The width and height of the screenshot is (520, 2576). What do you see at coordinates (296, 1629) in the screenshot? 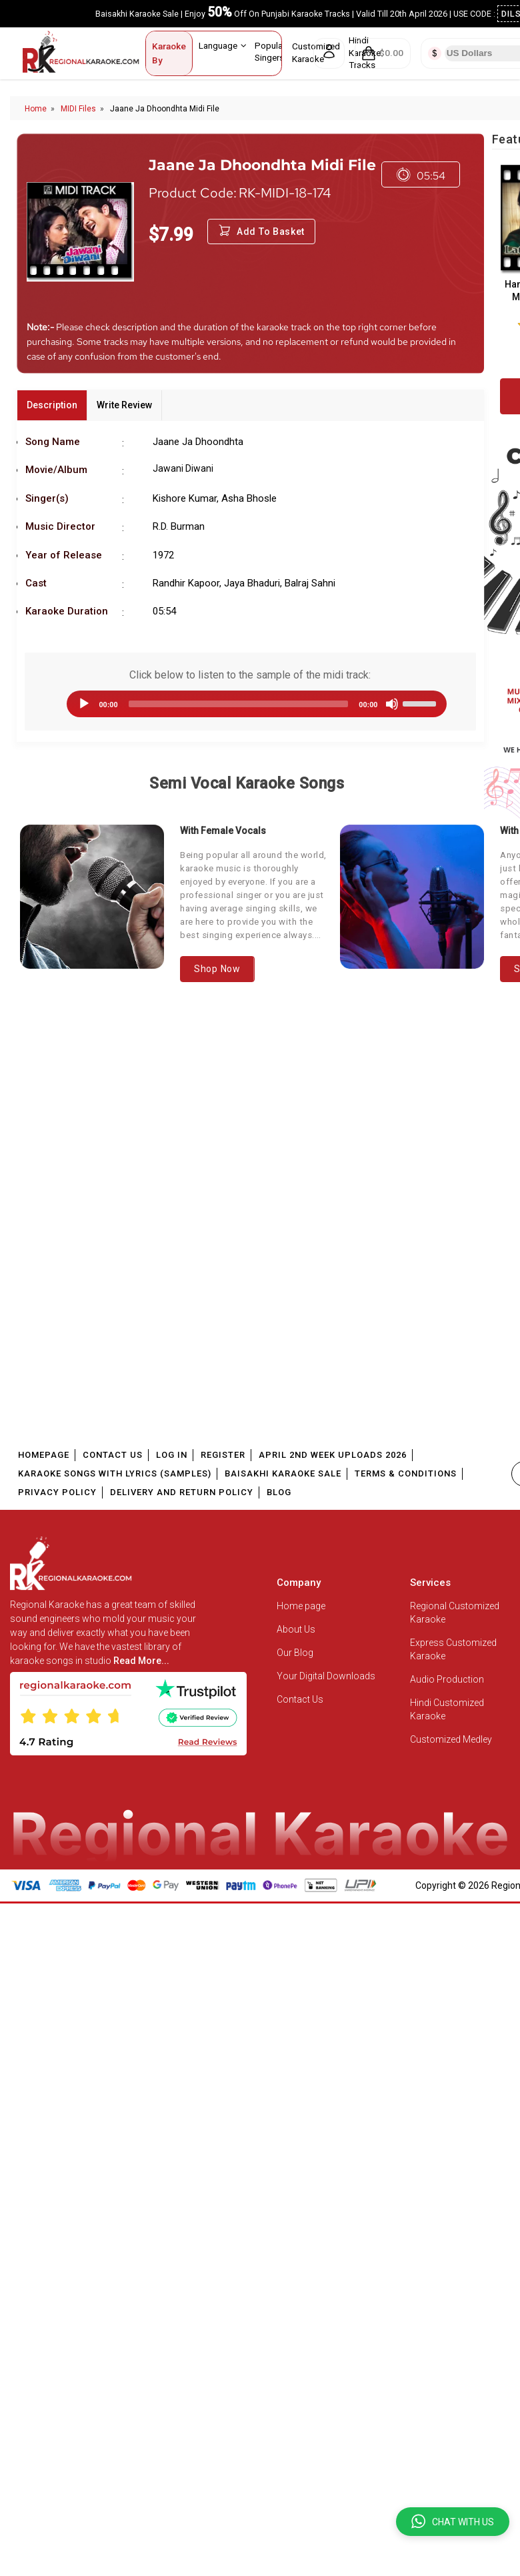
I see `About Us` at bounding box center [296, 1629].